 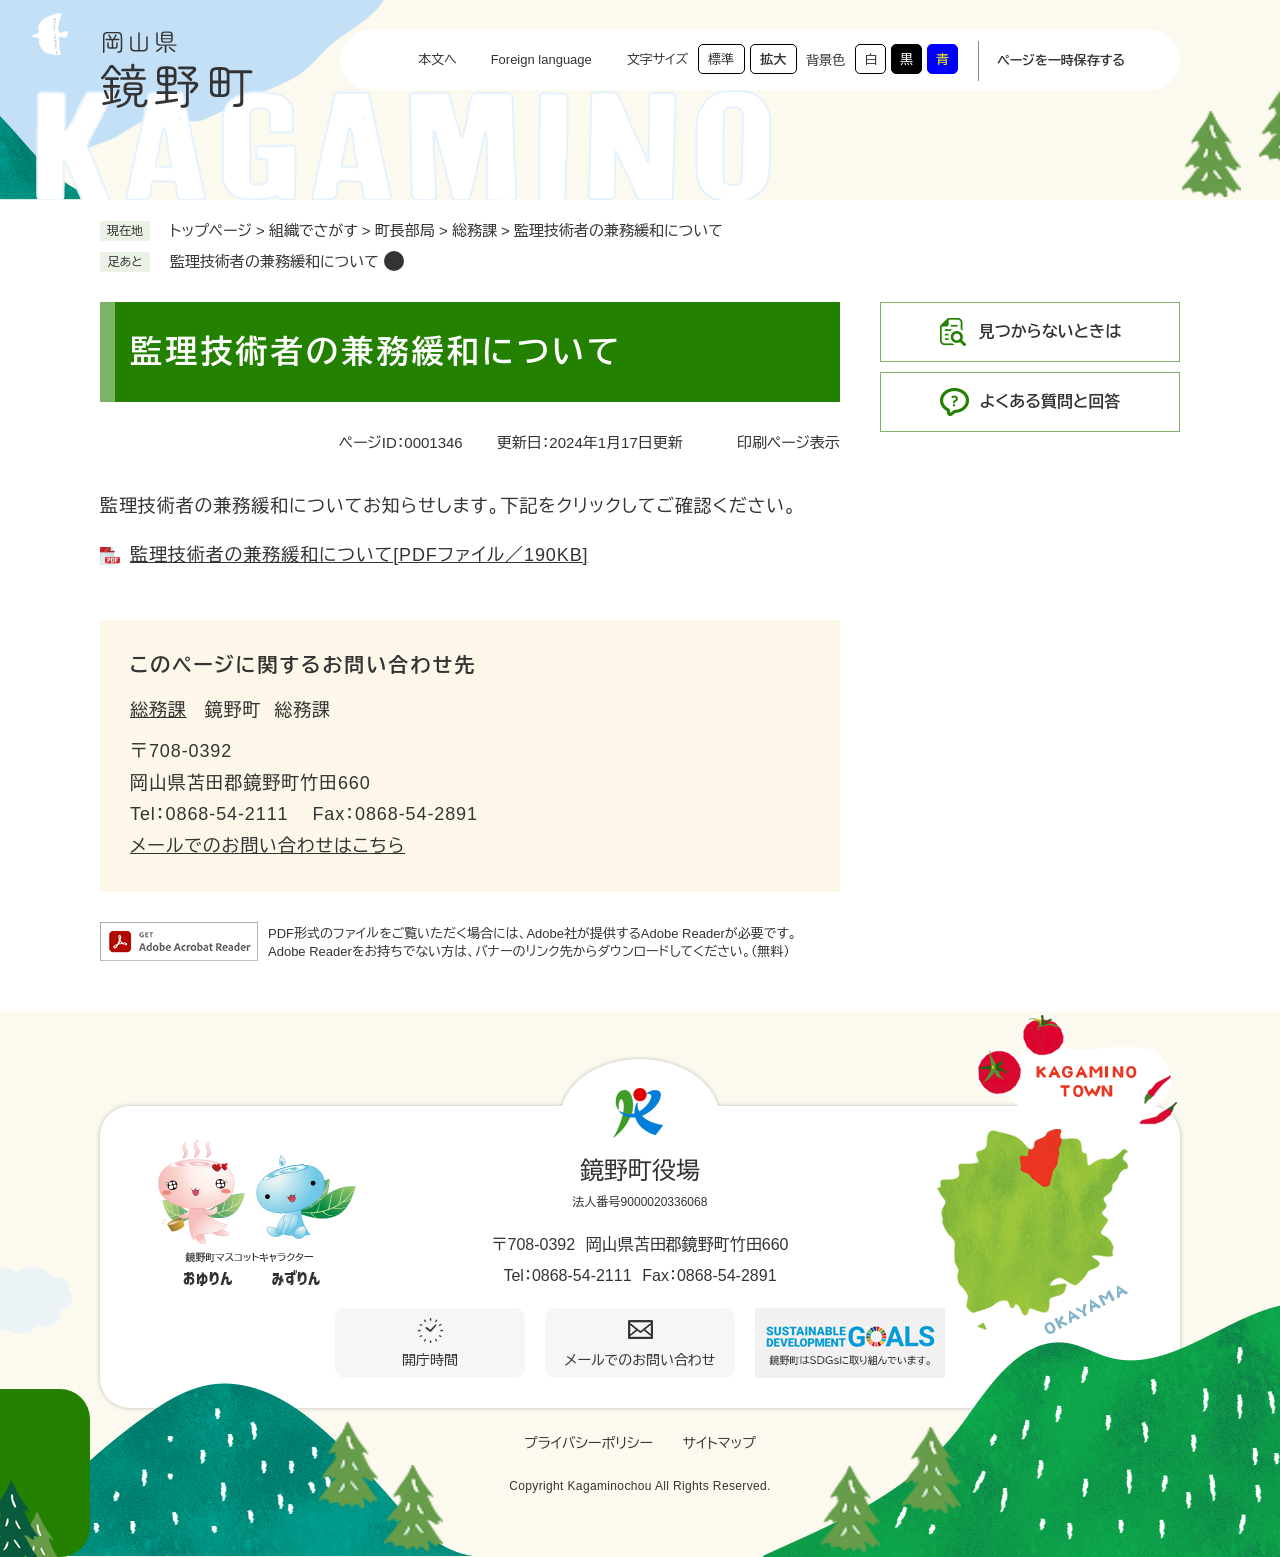 I want to click on メールでのお問い合わせはこちら, so click(x=267, y=846).